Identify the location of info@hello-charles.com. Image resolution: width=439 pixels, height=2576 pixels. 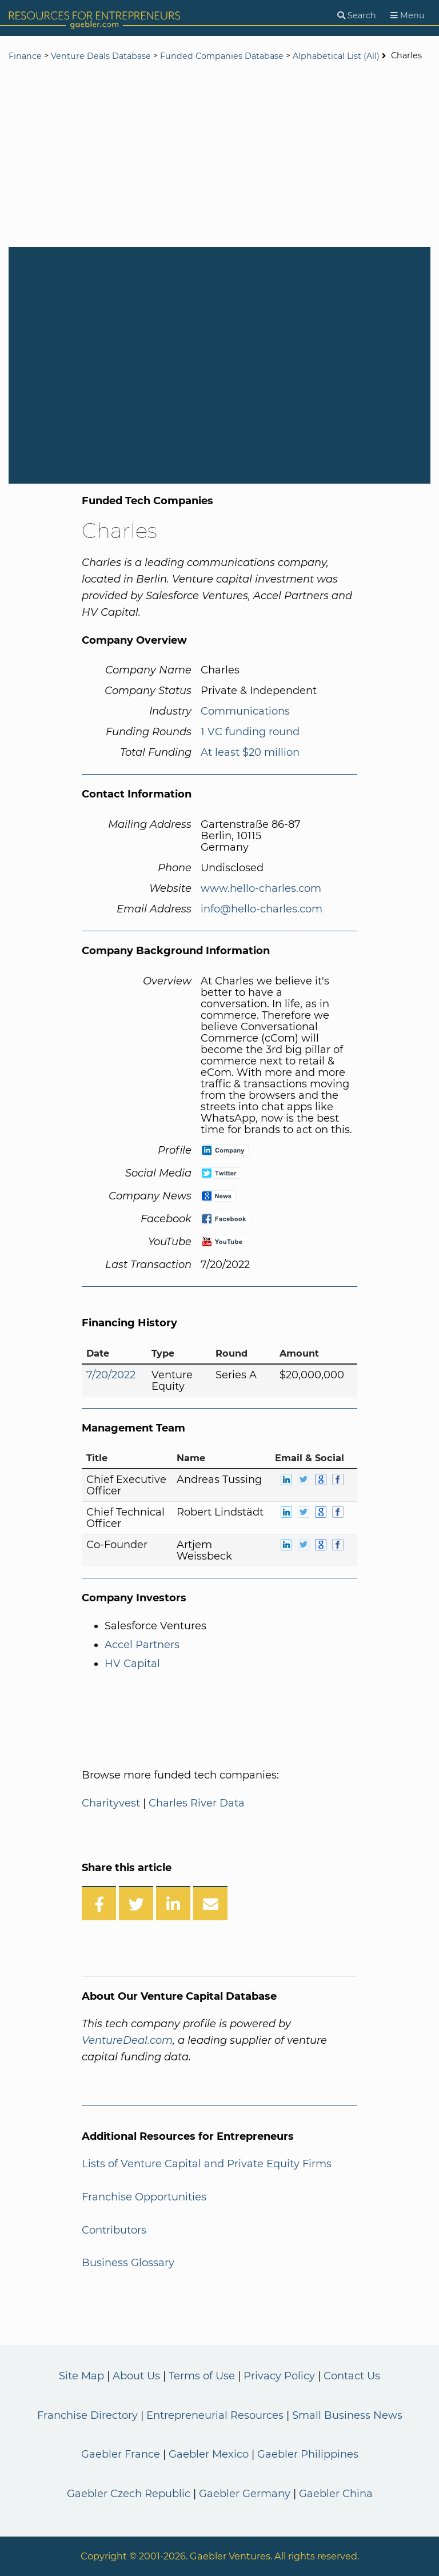
(261, 909).